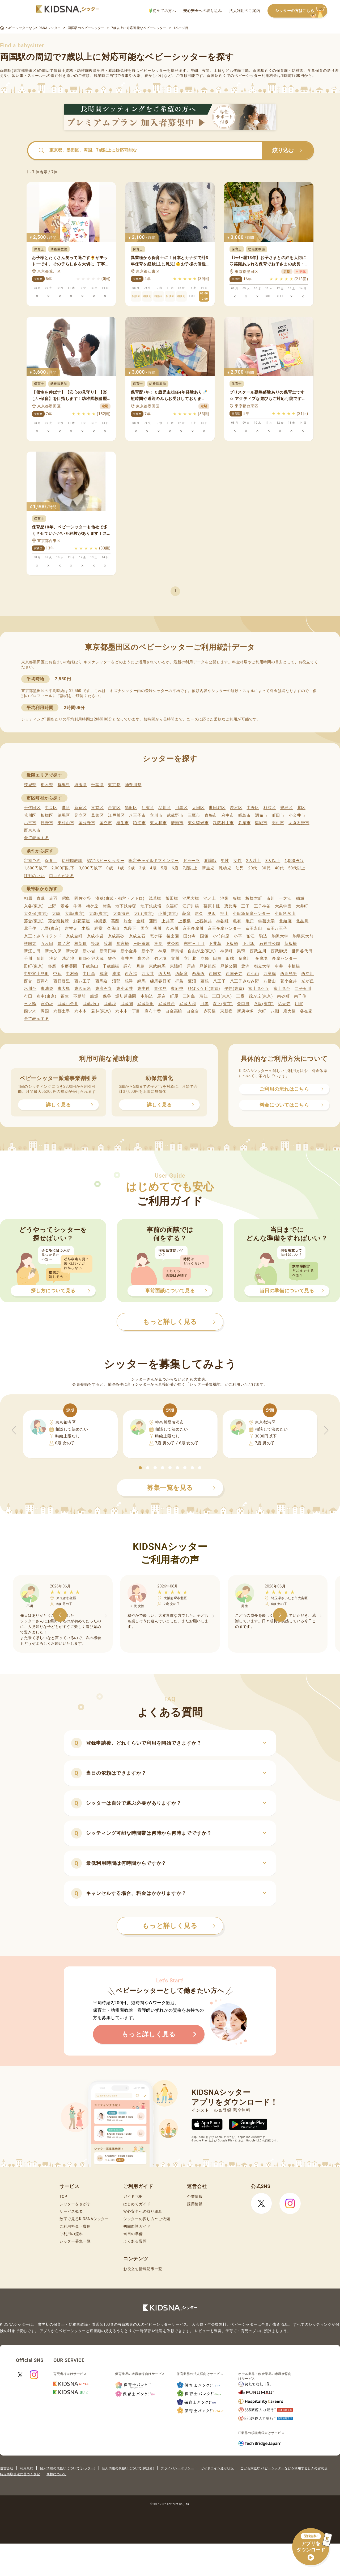 Image resolution: width=340 pixels, height=2576 pixels. Describe the element at coordinates (122, 822) in the screenshot. I see `福生市` at that location.